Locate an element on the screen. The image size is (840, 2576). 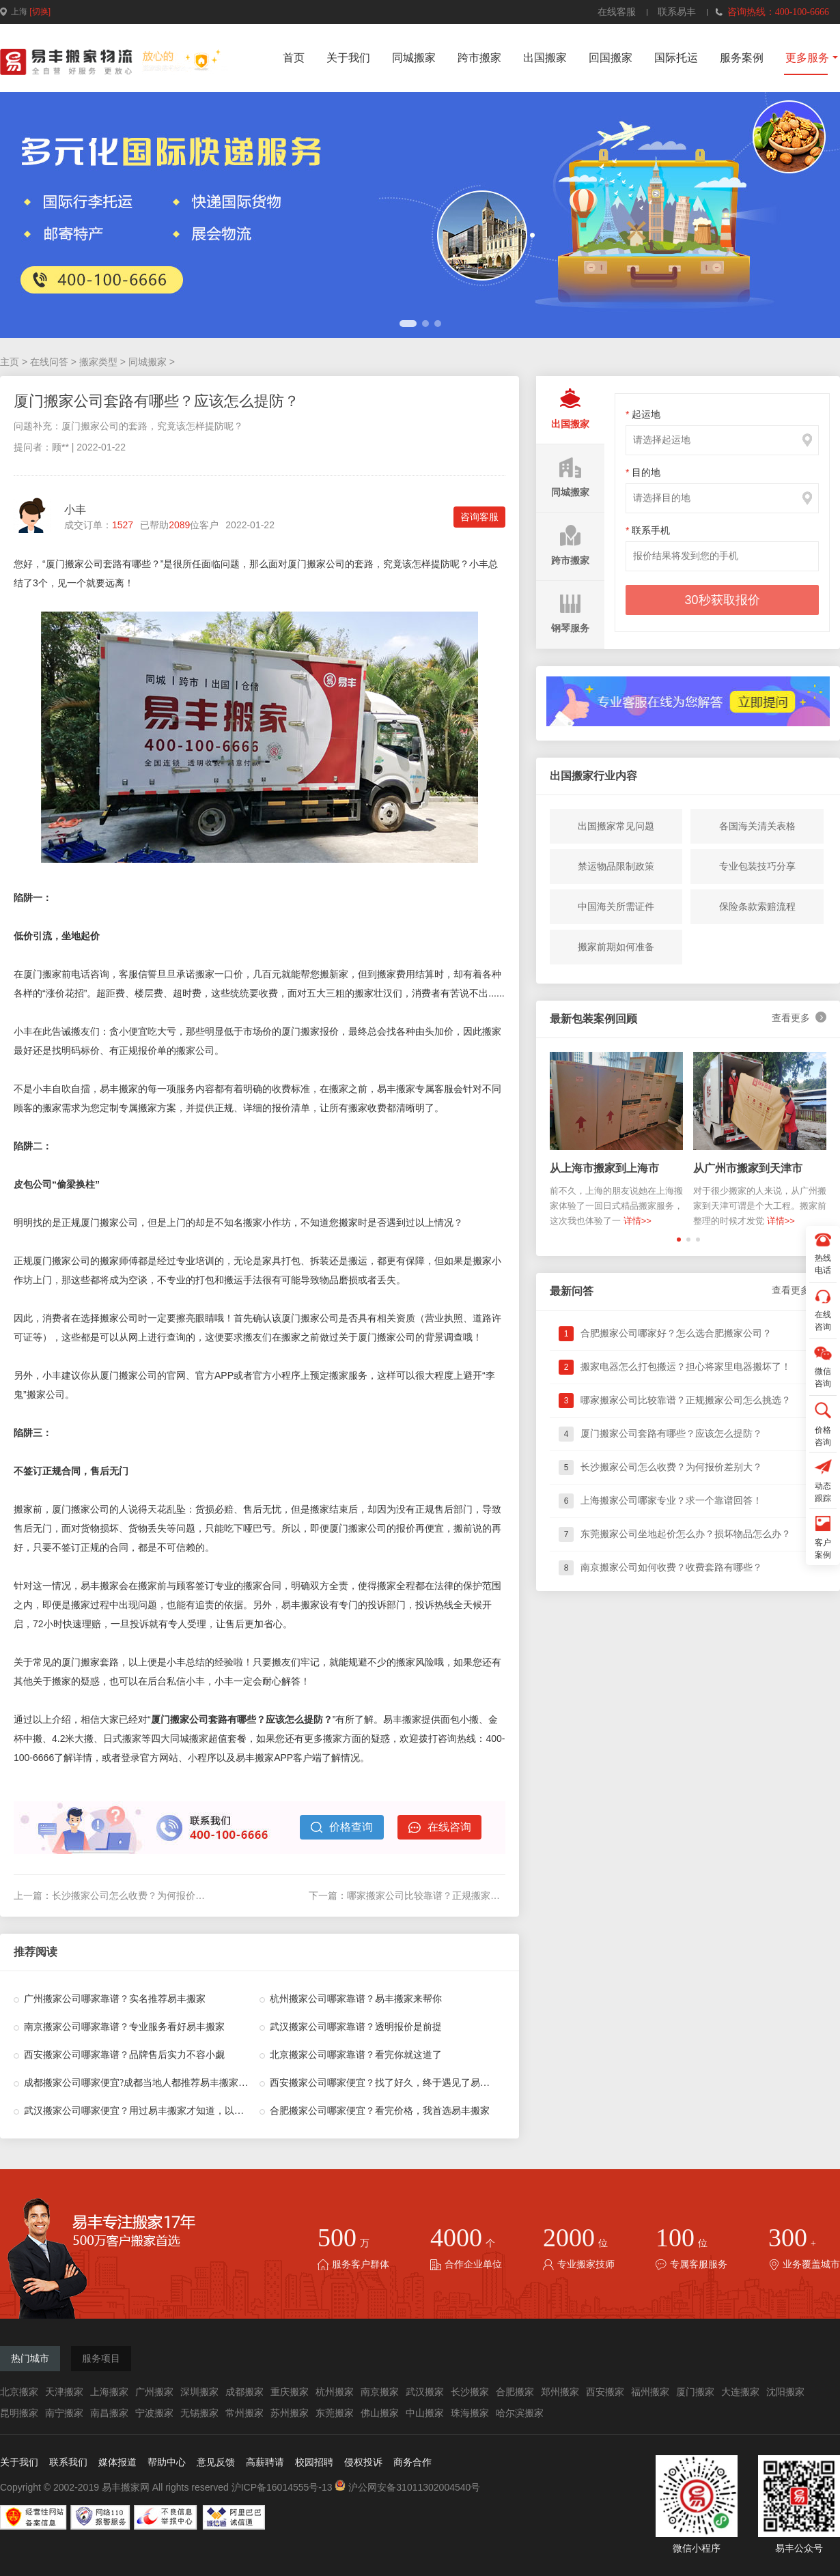
服务案例 is located at coordinates (742, 57).